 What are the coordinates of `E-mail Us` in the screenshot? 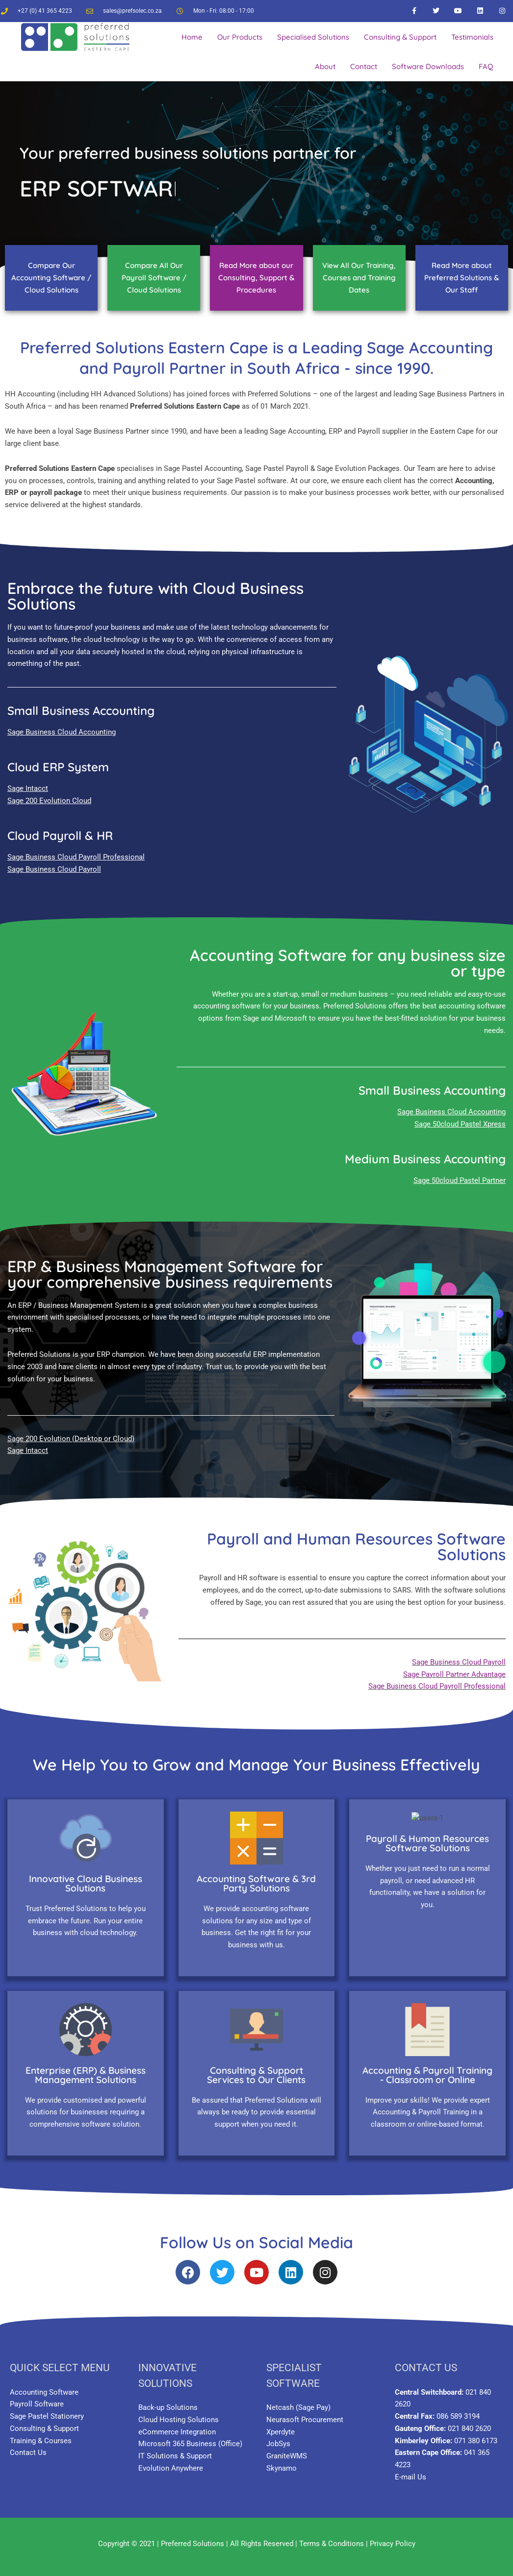 It's located at (410, 2469).